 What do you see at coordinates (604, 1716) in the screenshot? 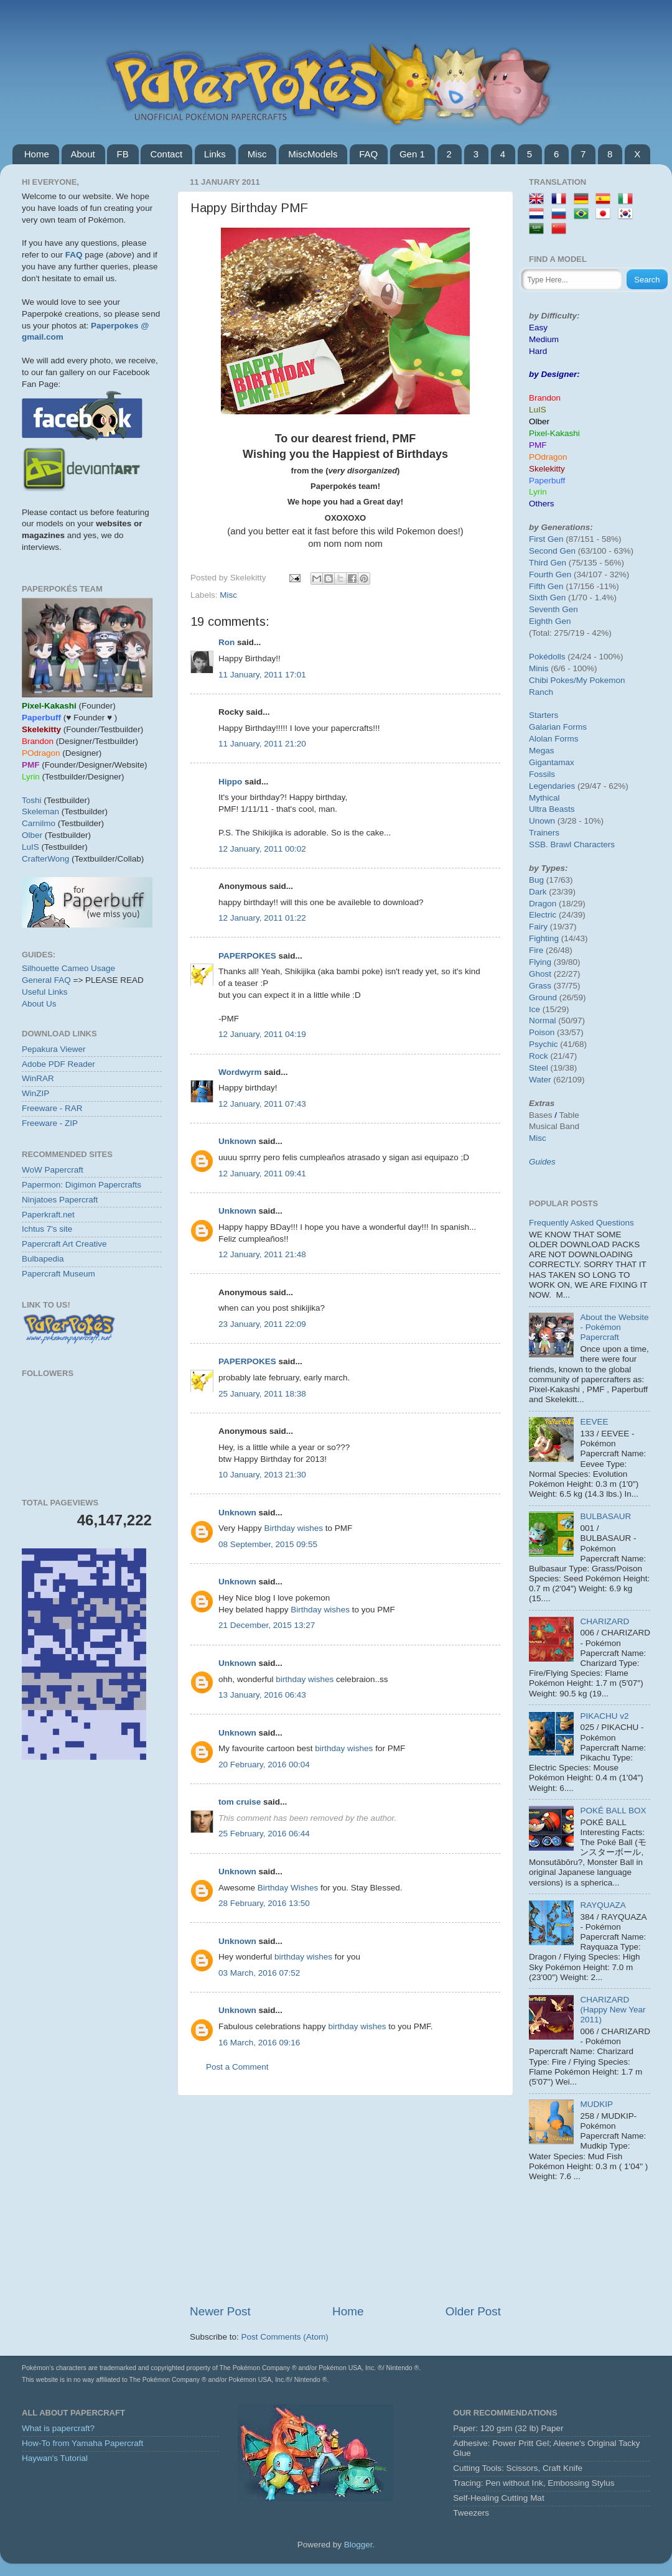
I see `PIKACHU v2` at bounding box center [604, 1716].